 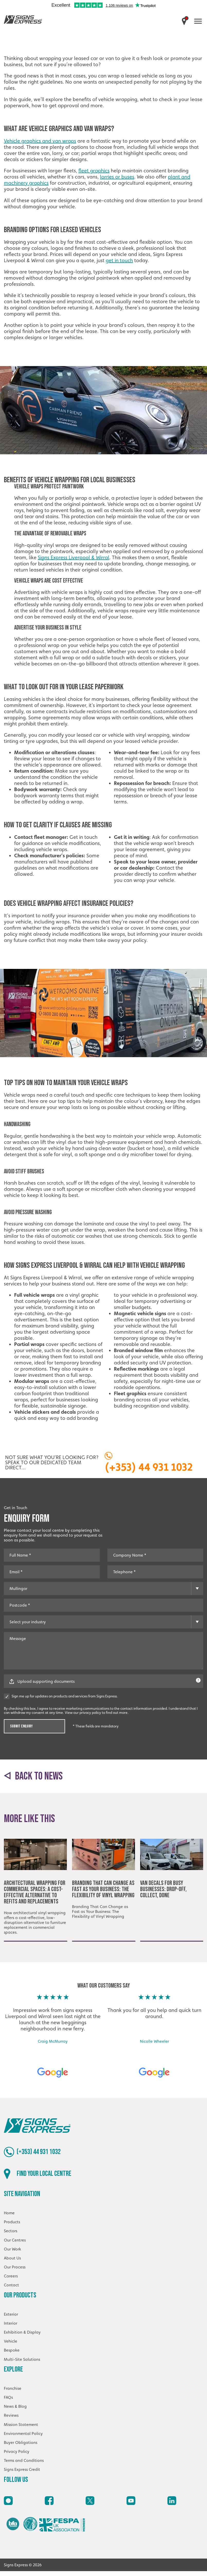 What do you see at coordinates (8, 2397) in the screenshot?
I see `FAQs` at bounding box center [8, 2397].